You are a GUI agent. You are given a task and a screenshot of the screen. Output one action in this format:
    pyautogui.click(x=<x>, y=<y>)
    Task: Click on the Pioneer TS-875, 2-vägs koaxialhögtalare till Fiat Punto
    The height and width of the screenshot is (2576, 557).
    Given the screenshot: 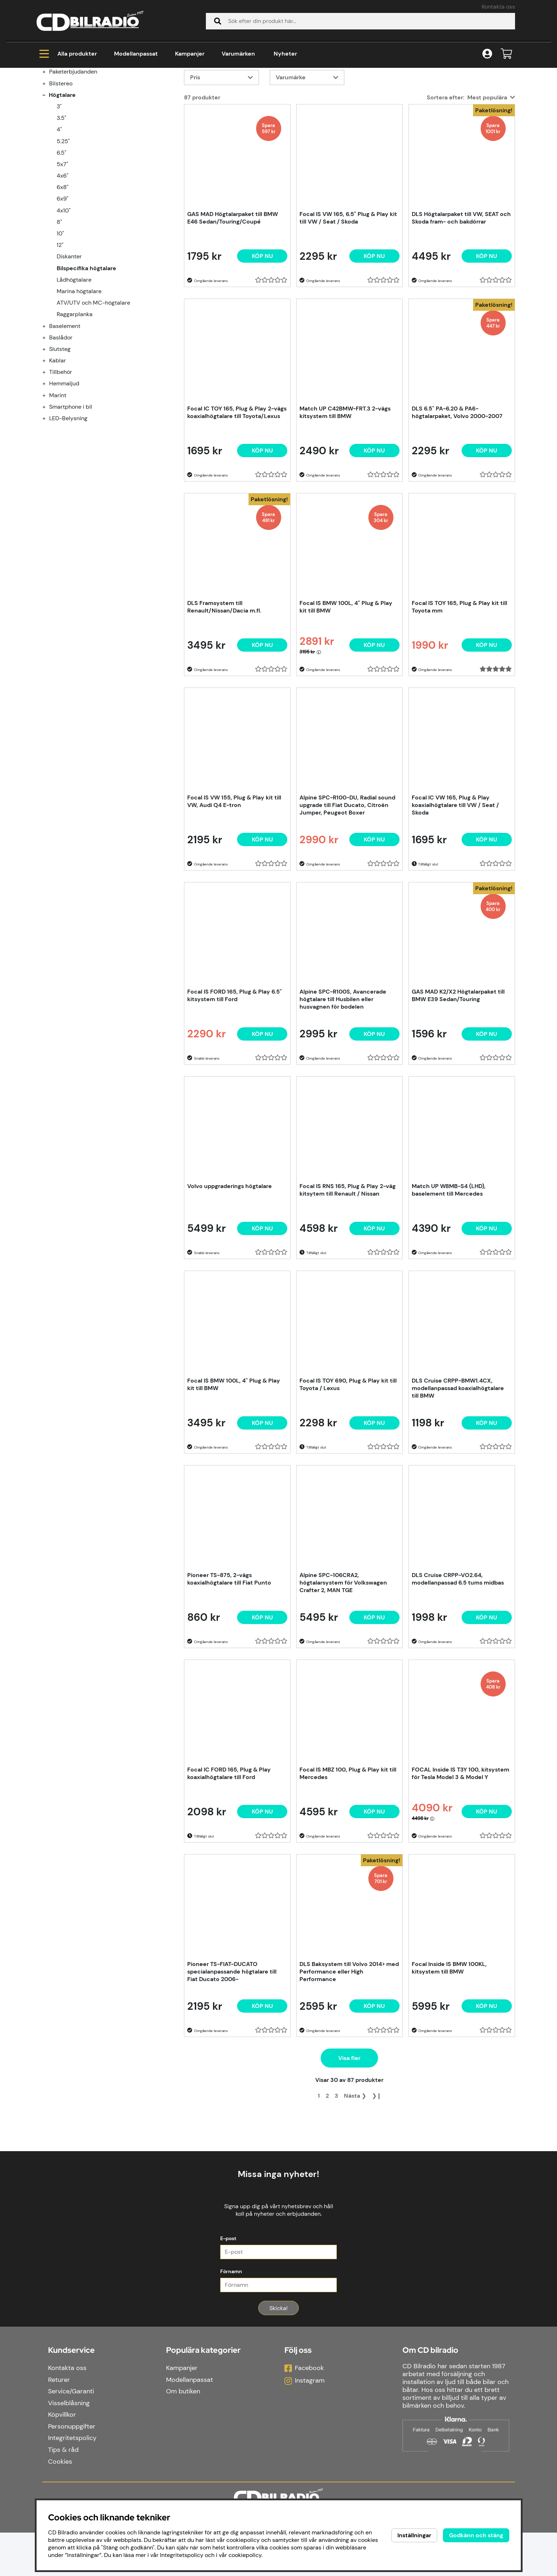 What is the action you would take?
    pyautogui.click(x=229, y=1665)
    